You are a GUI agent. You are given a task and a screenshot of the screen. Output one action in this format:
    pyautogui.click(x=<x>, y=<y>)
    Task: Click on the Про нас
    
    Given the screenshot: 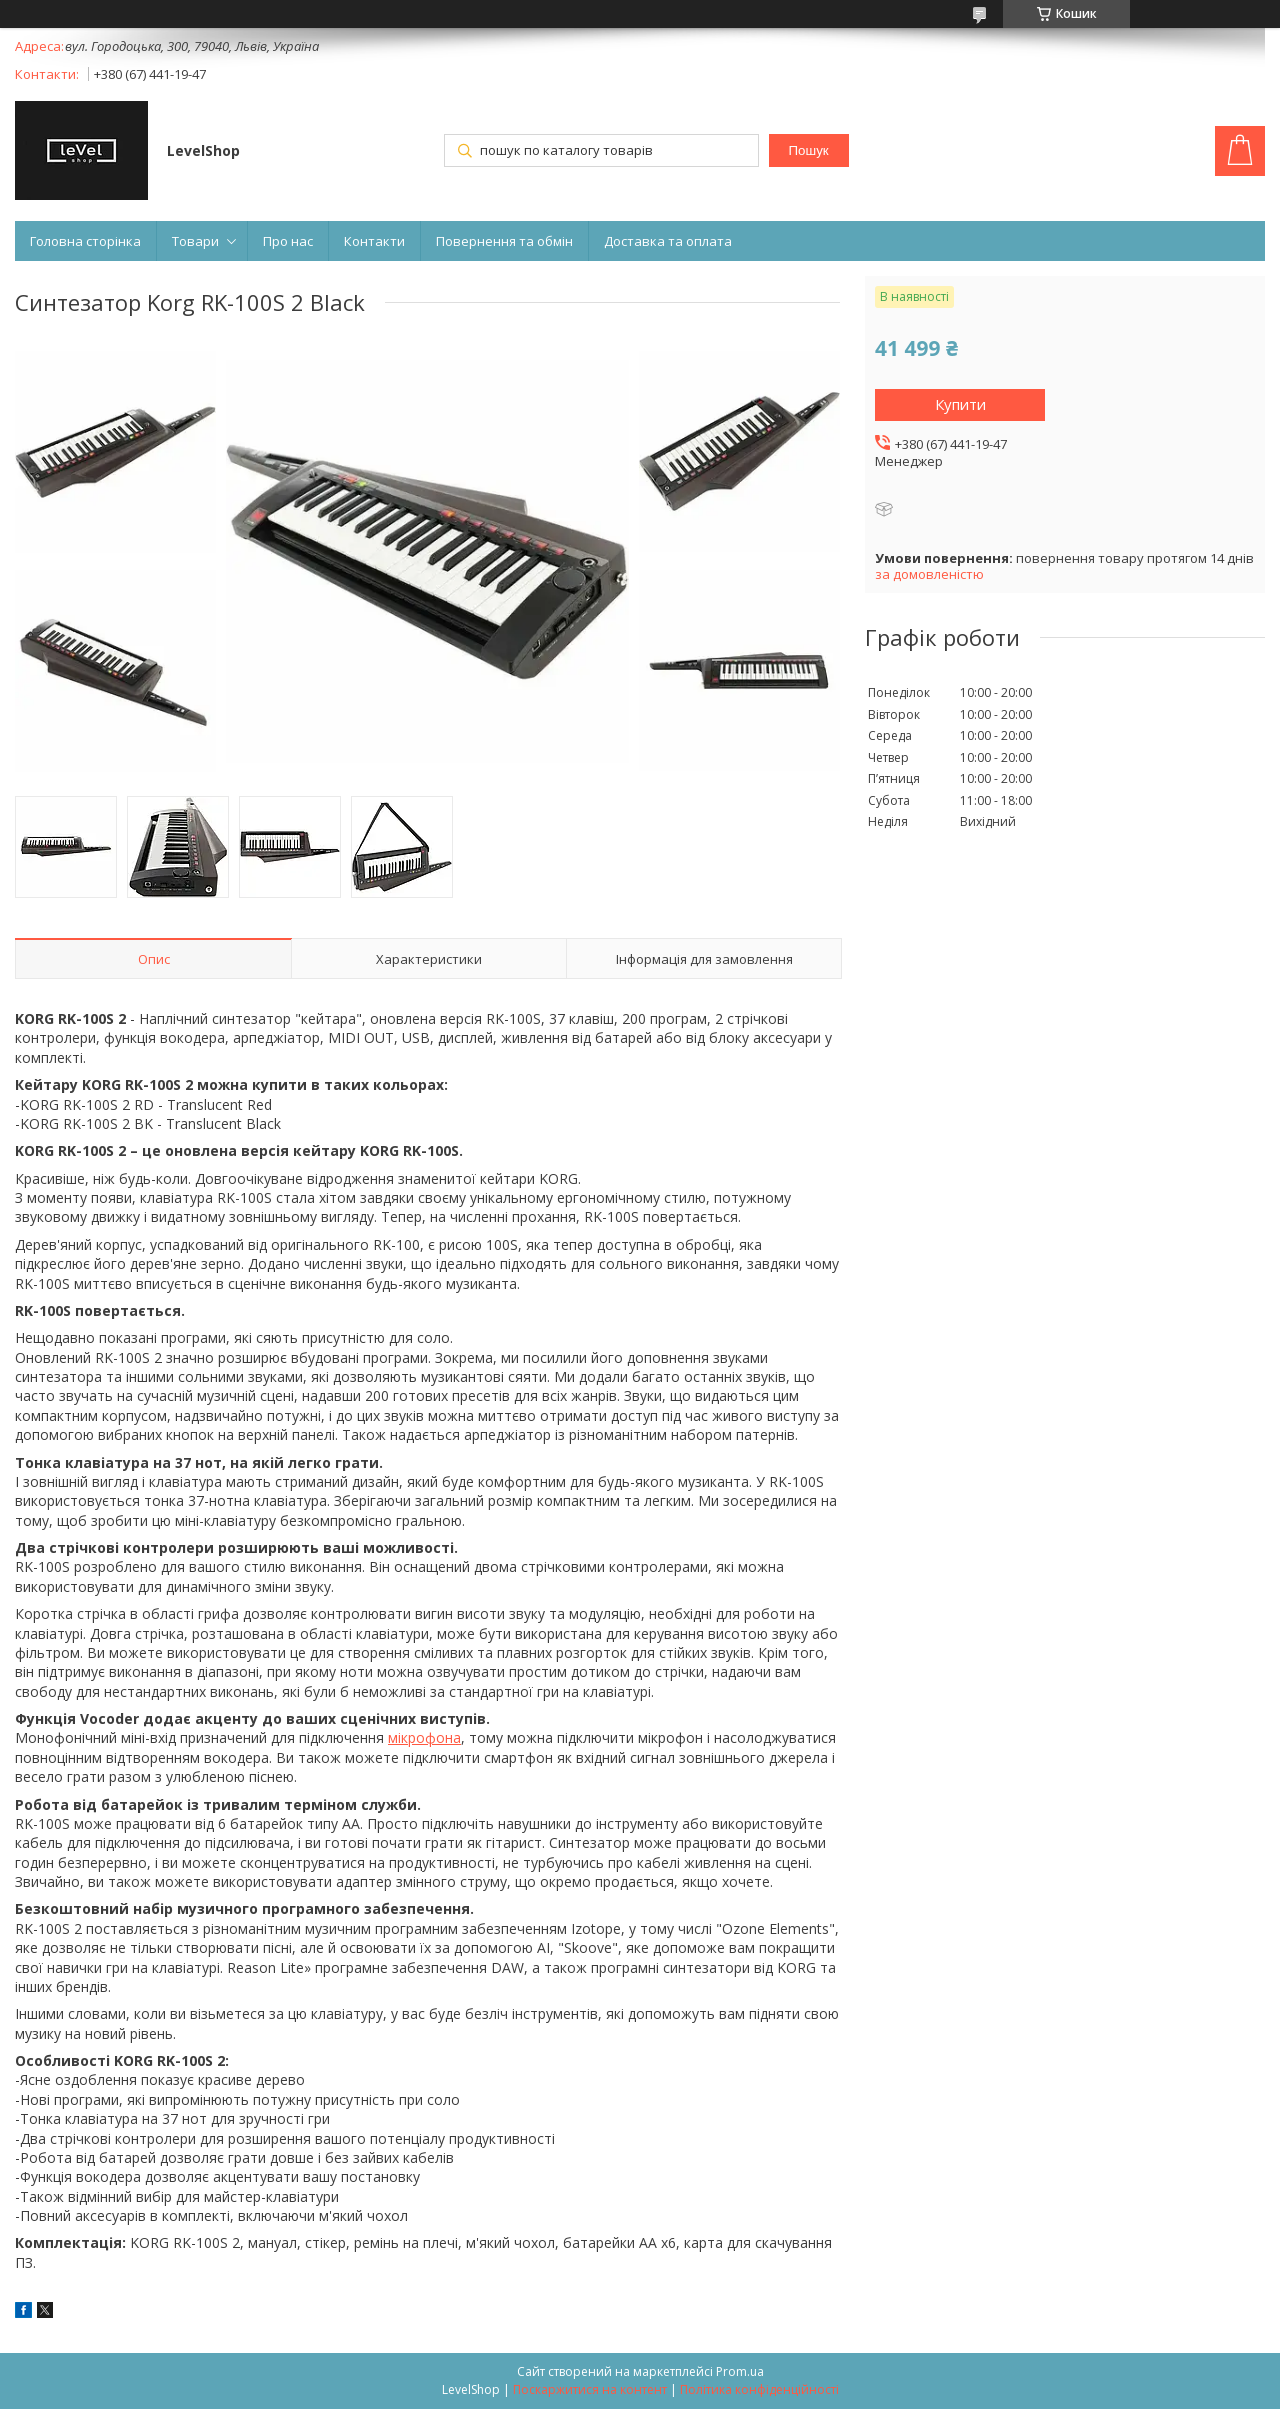 What is the action you would take?
    pyautogui.click(x=288, y=241)
    